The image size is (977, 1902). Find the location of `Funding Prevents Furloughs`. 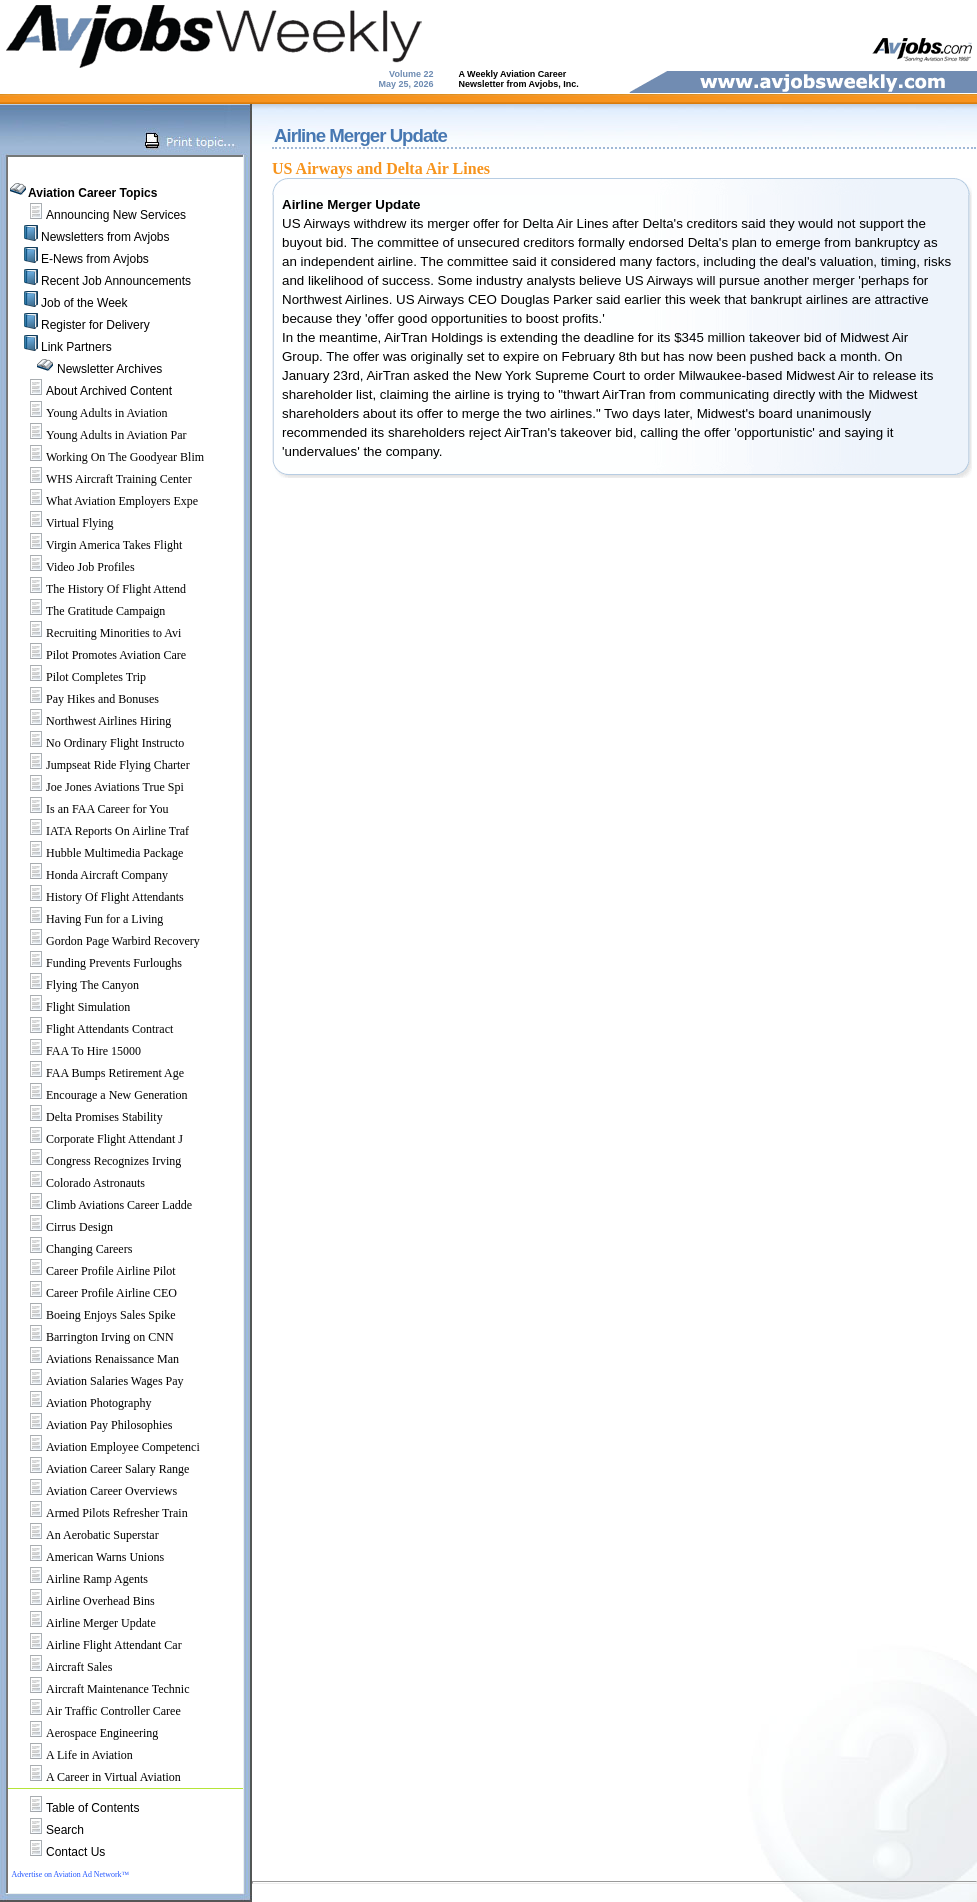

Funding Prevents Furloughs is located at coordinates (97, 963).